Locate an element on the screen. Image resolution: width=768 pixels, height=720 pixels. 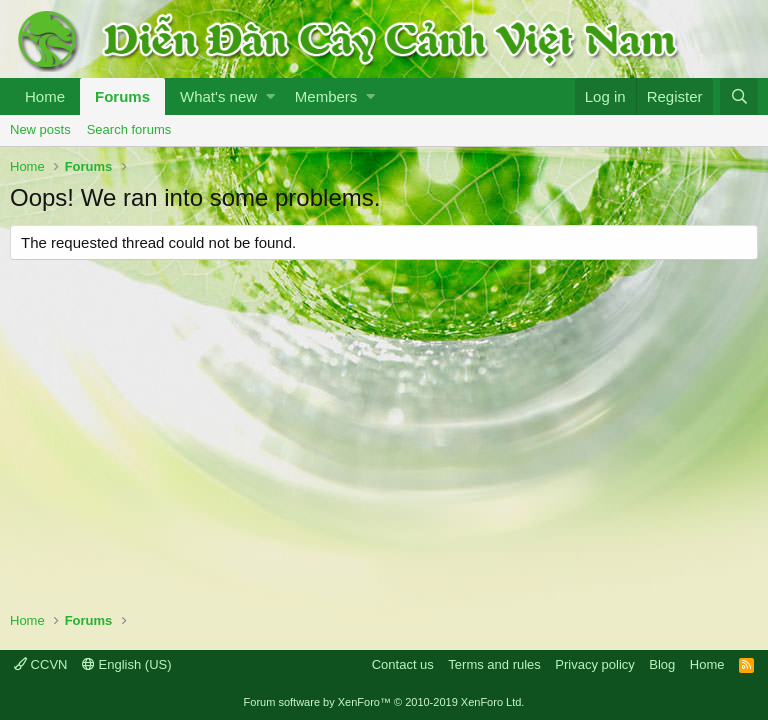
[button] is located at coordinates (270, 96).